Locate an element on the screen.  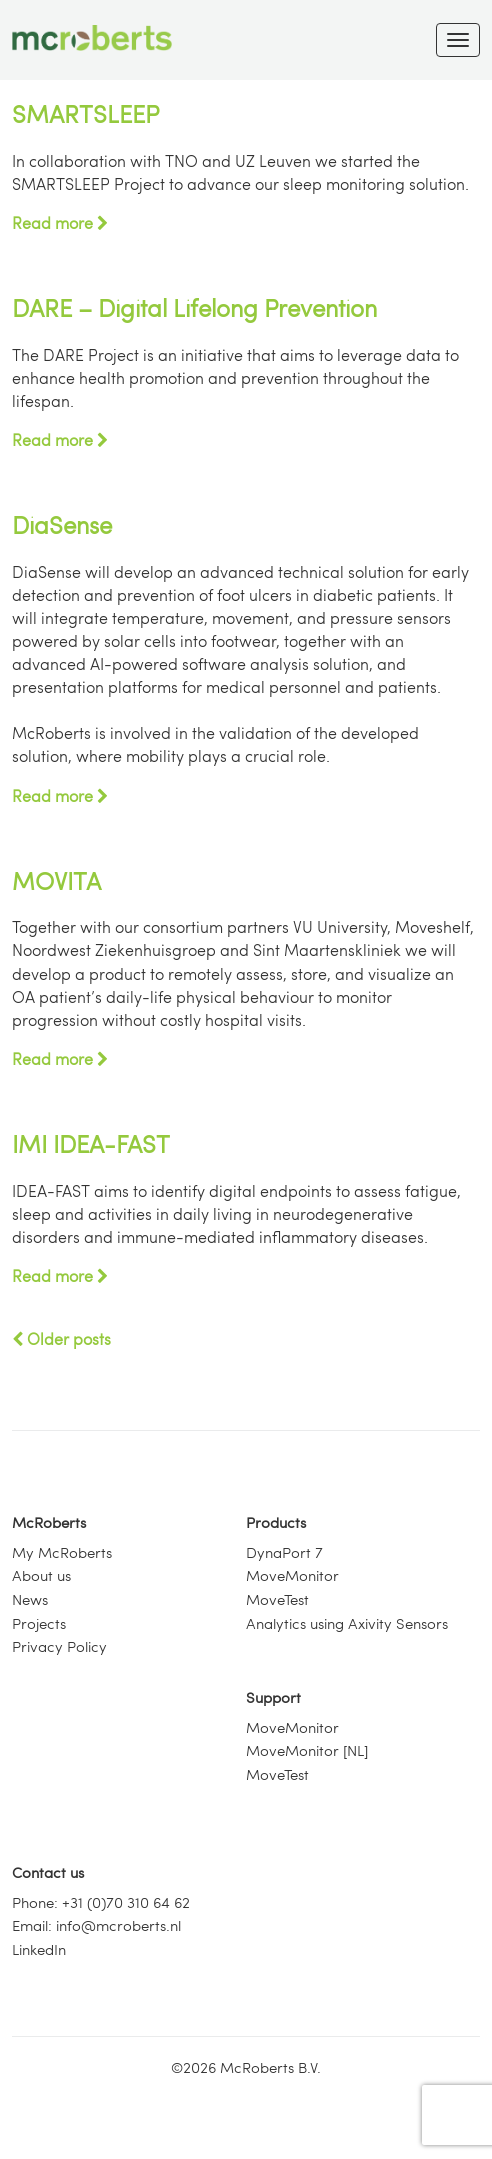
My McRoberts is located at coordinates (62, 1552).